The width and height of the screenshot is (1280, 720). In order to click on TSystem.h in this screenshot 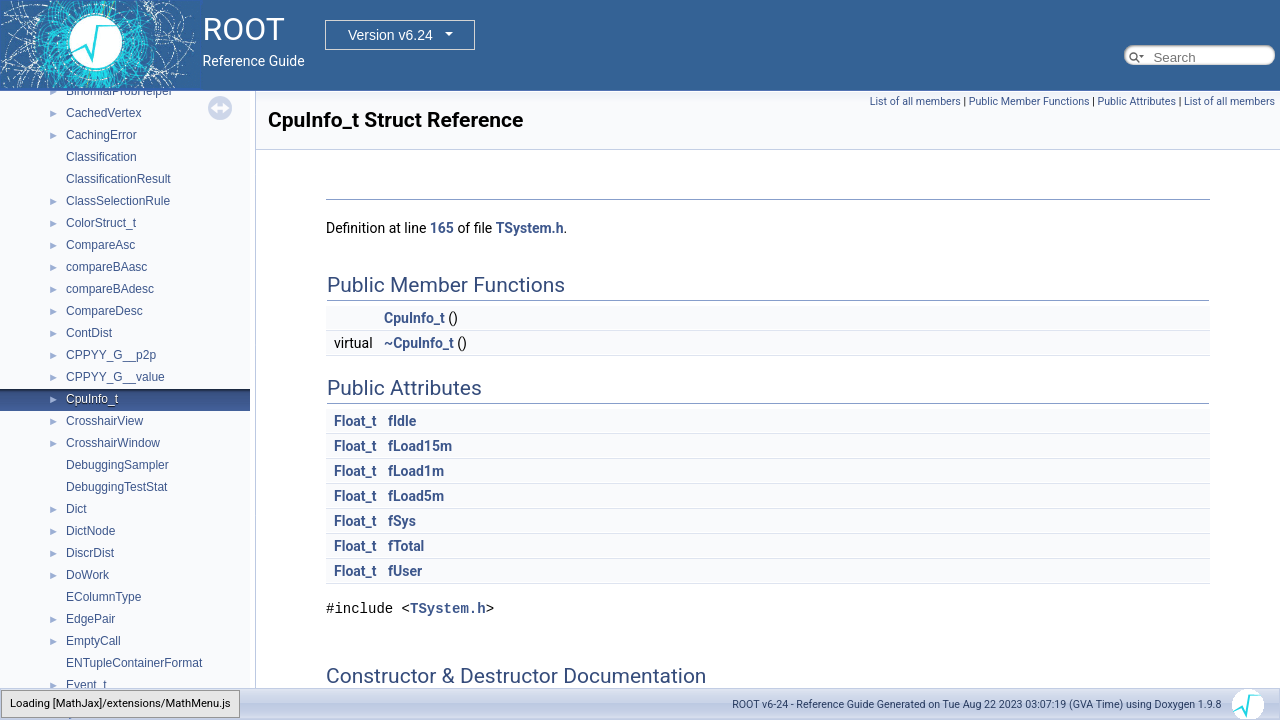, I will do `click(530, 228)`.